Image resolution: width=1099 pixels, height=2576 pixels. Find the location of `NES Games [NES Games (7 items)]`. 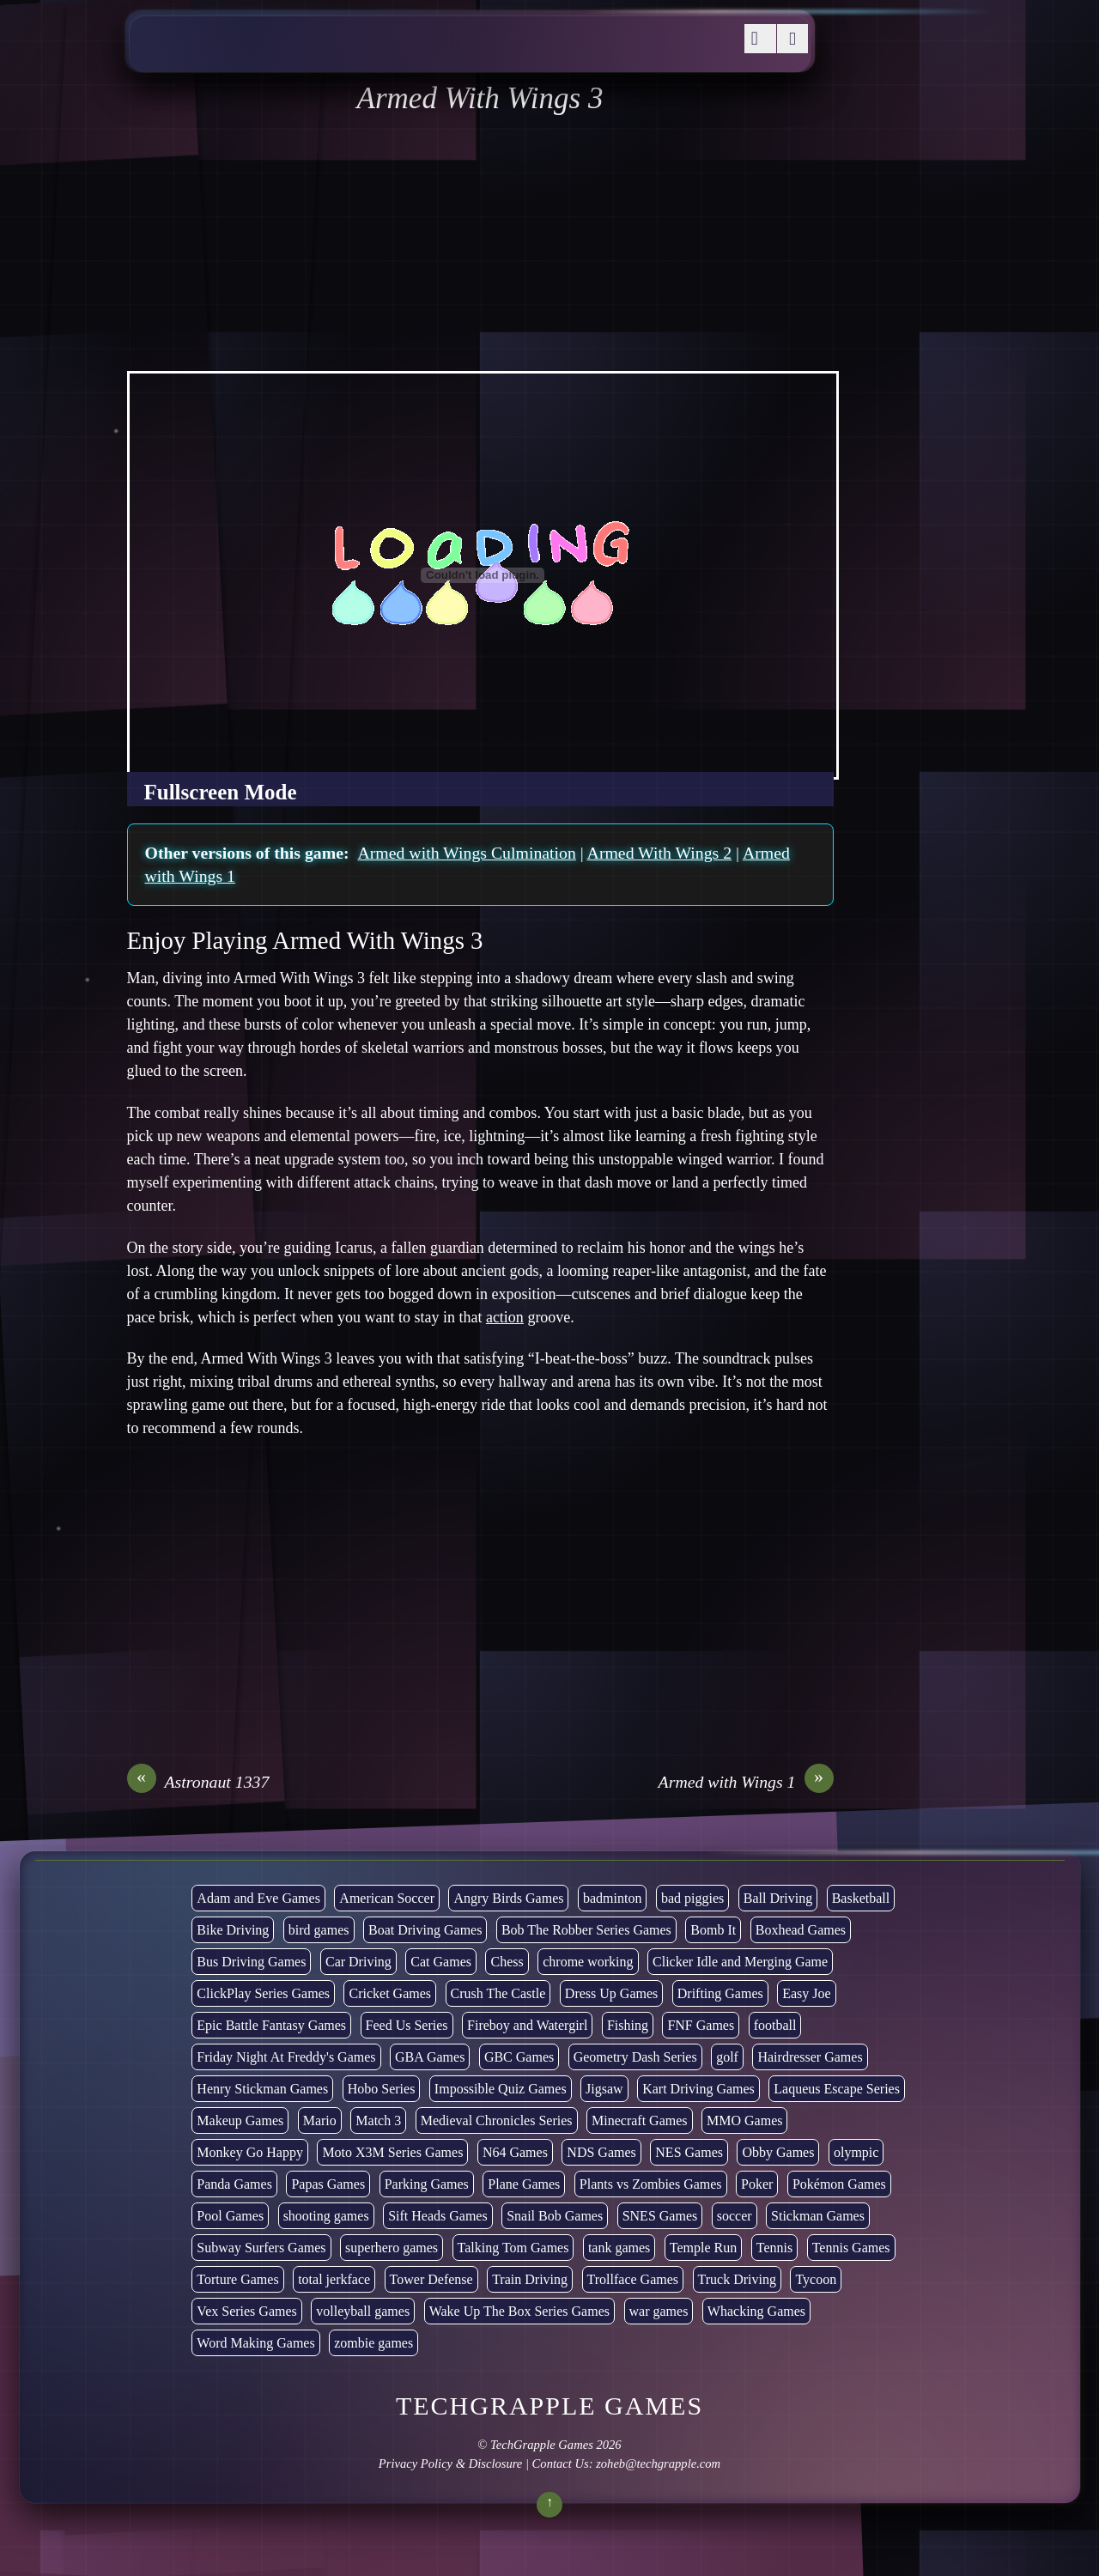

NES Games [NES Games (7 items)] is located at coordinates (689, 2152).